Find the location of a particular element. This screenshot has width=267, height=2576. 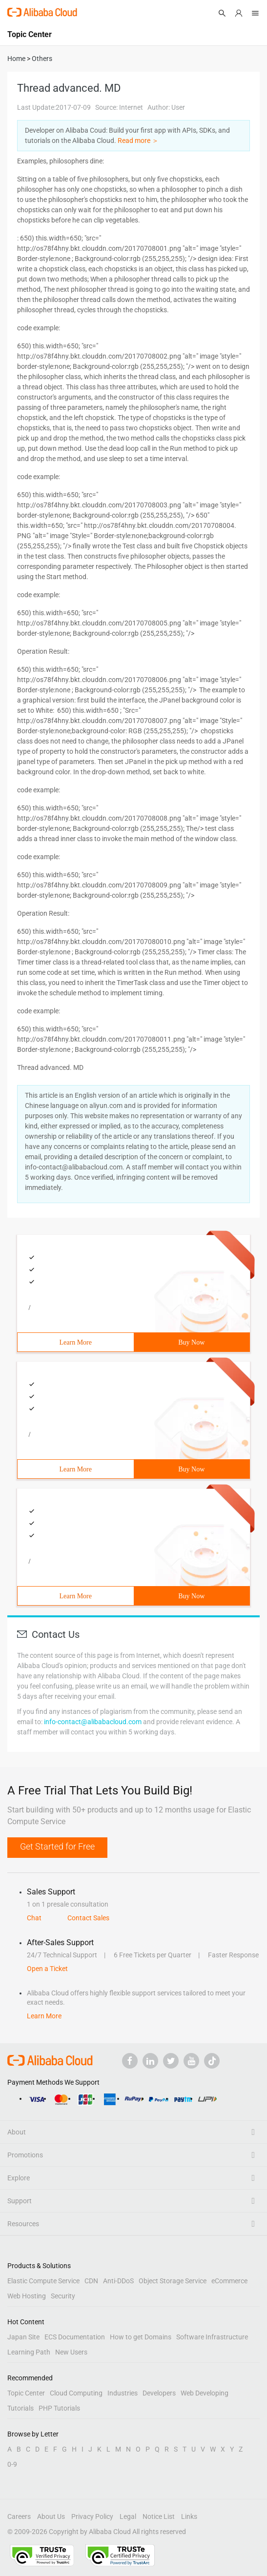

Topic Center is located at coordinates (26, 2393).